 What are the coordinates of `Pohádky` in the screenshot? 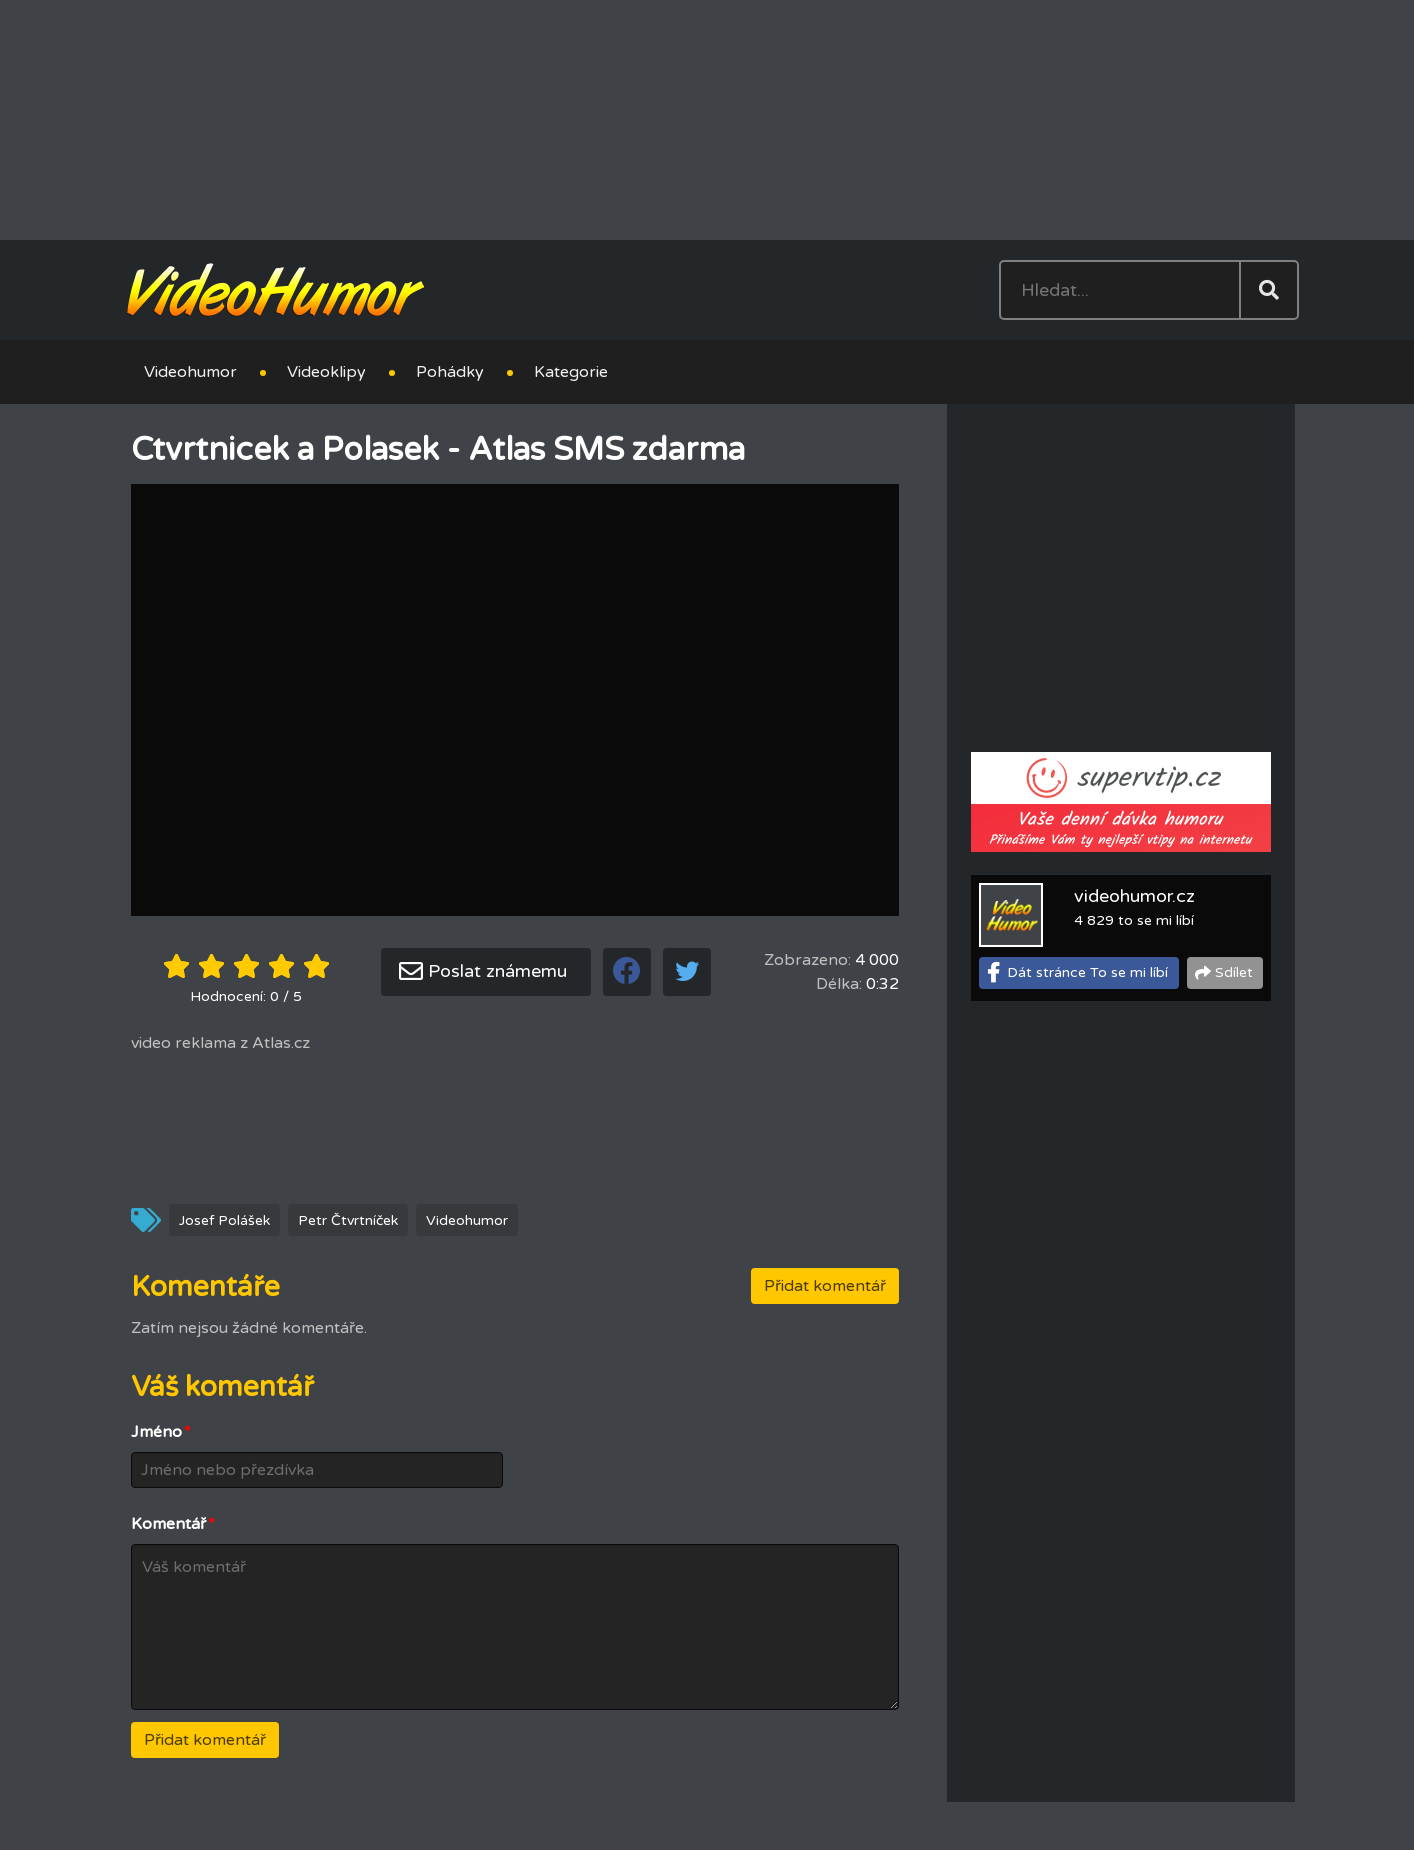 It's located at (450, 372).